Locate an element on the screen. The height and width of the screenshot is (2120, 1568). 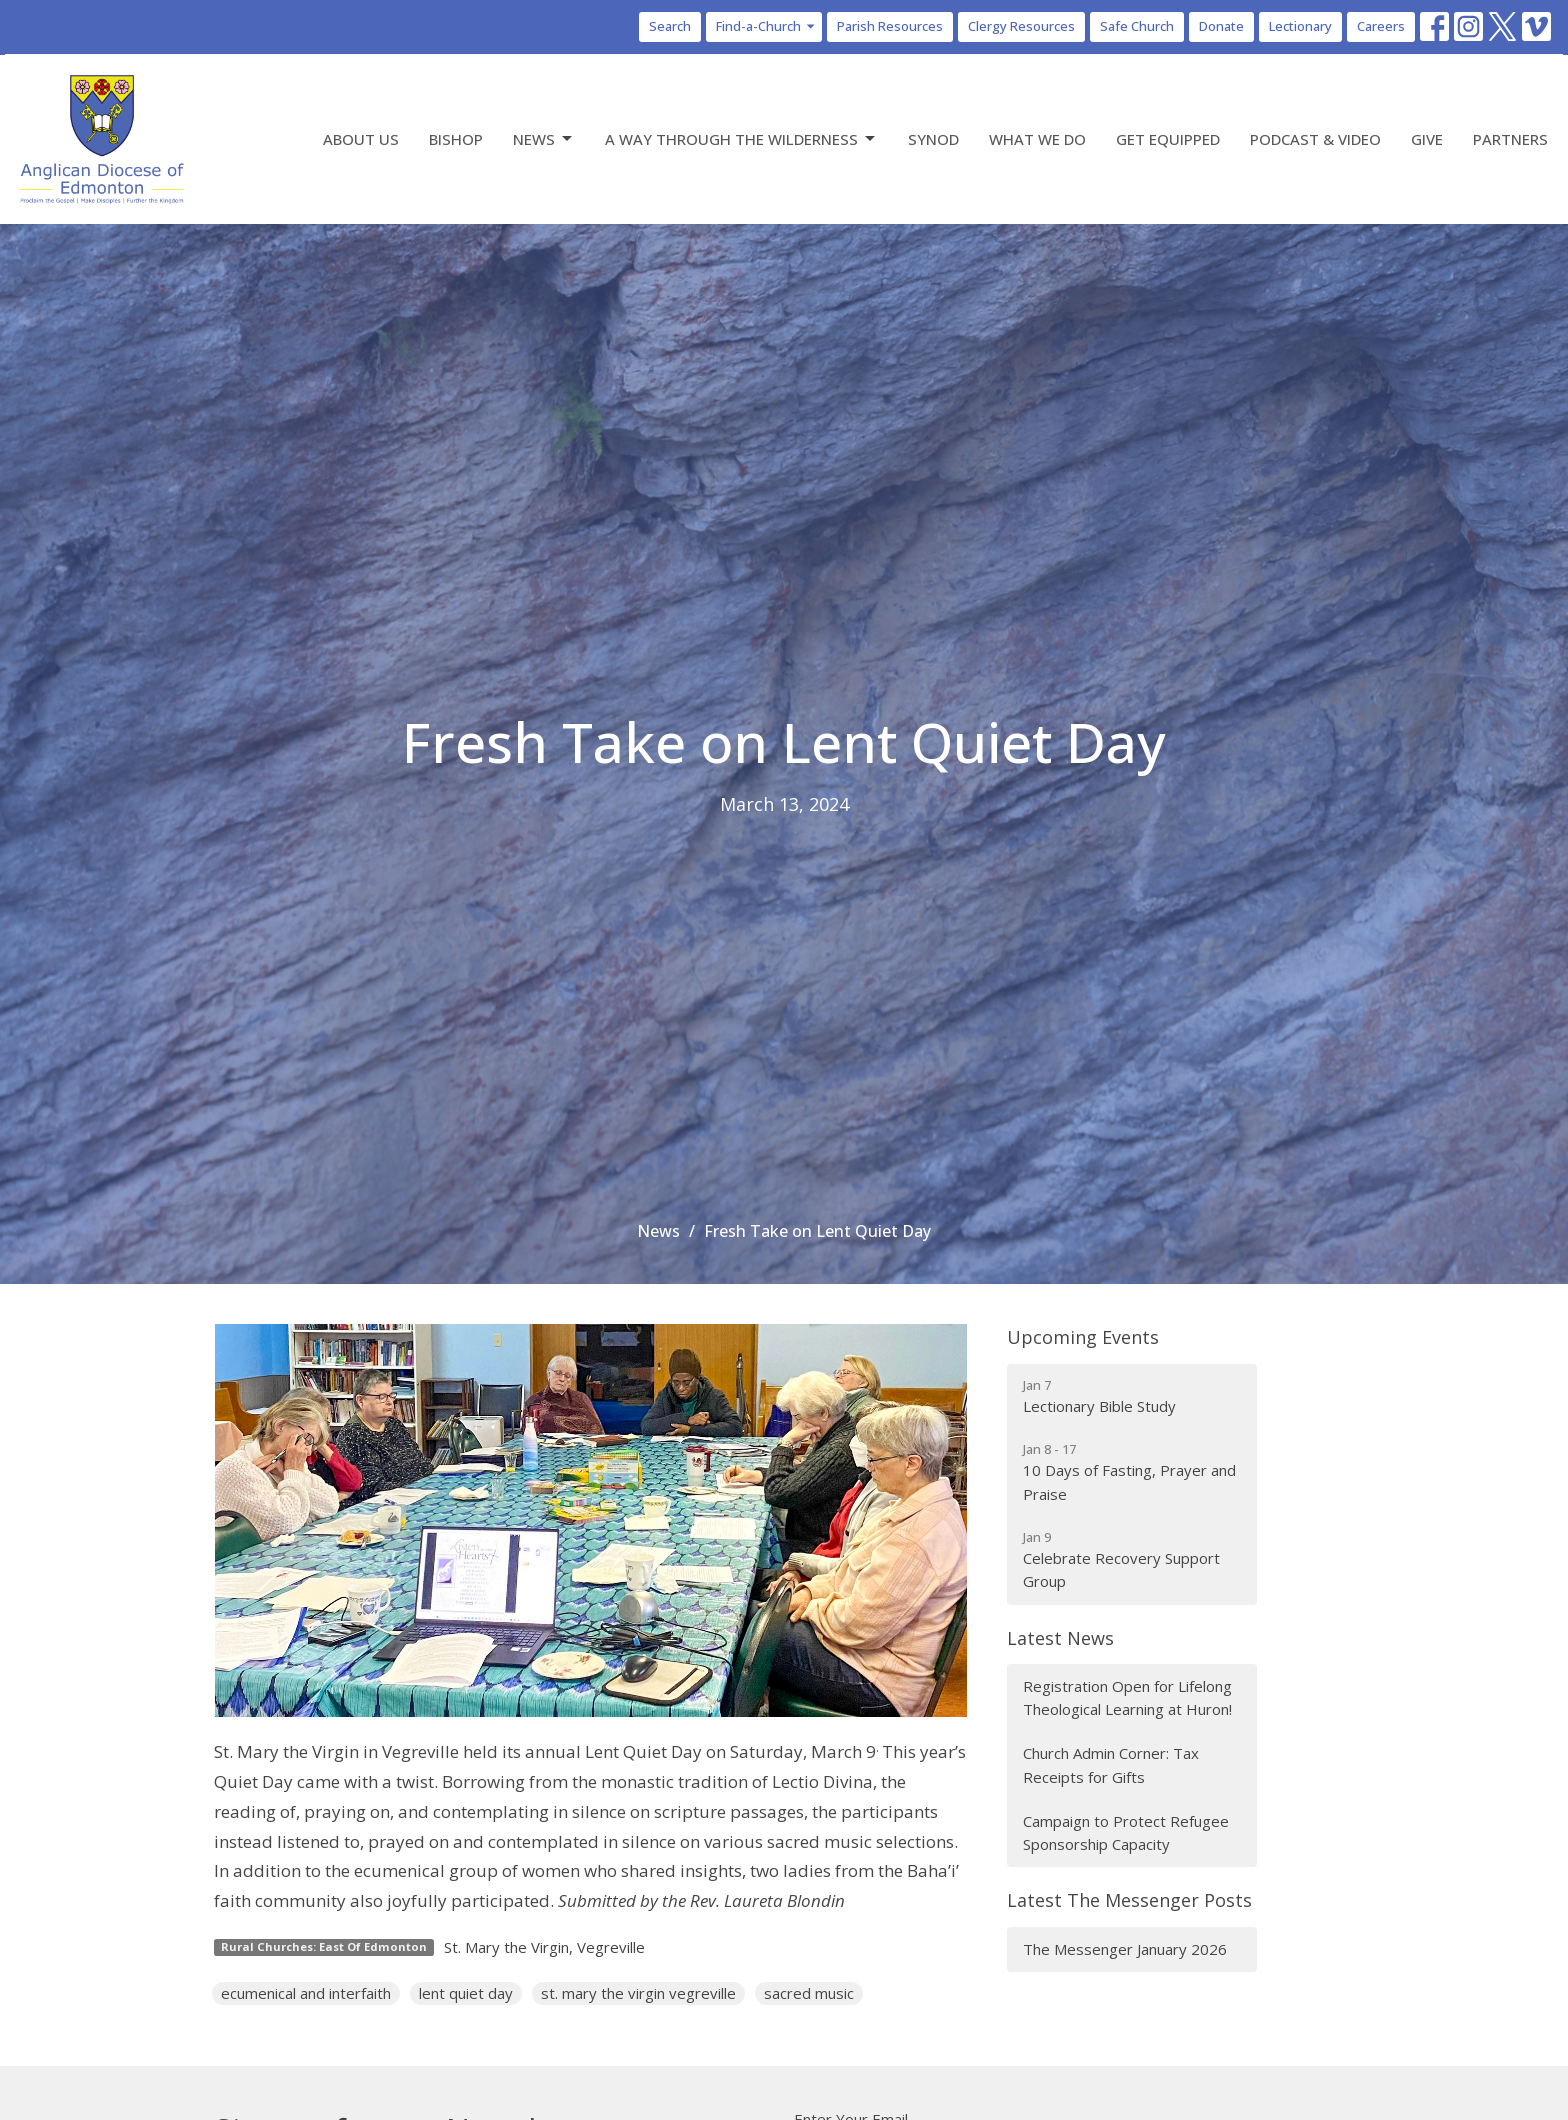
Find-a-Church is located at coordinates (766, 26).